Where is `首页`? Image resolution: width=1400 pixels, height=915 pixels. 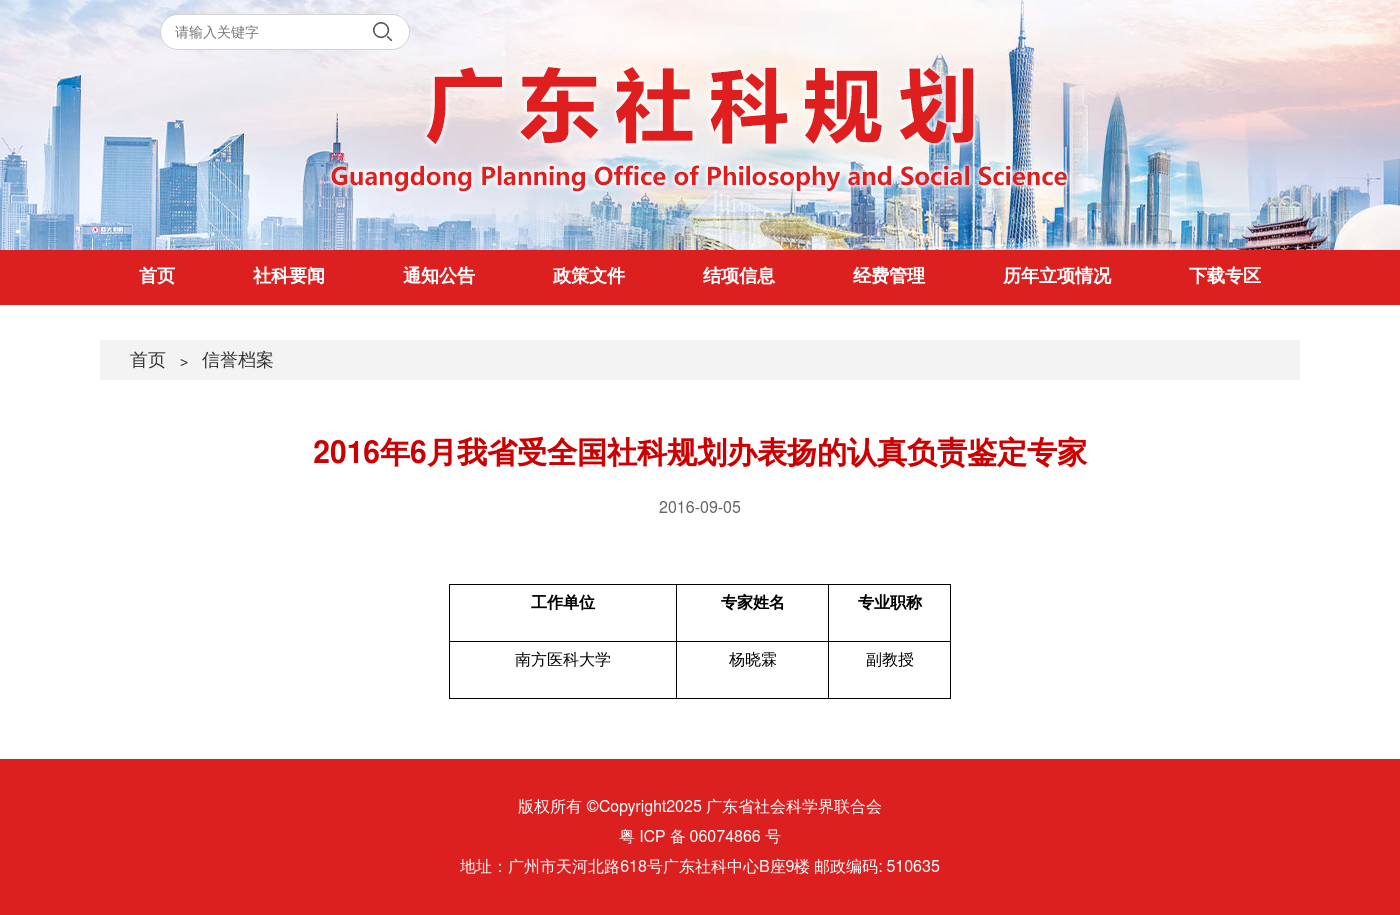 首页 is located at coordinates (157, 277).